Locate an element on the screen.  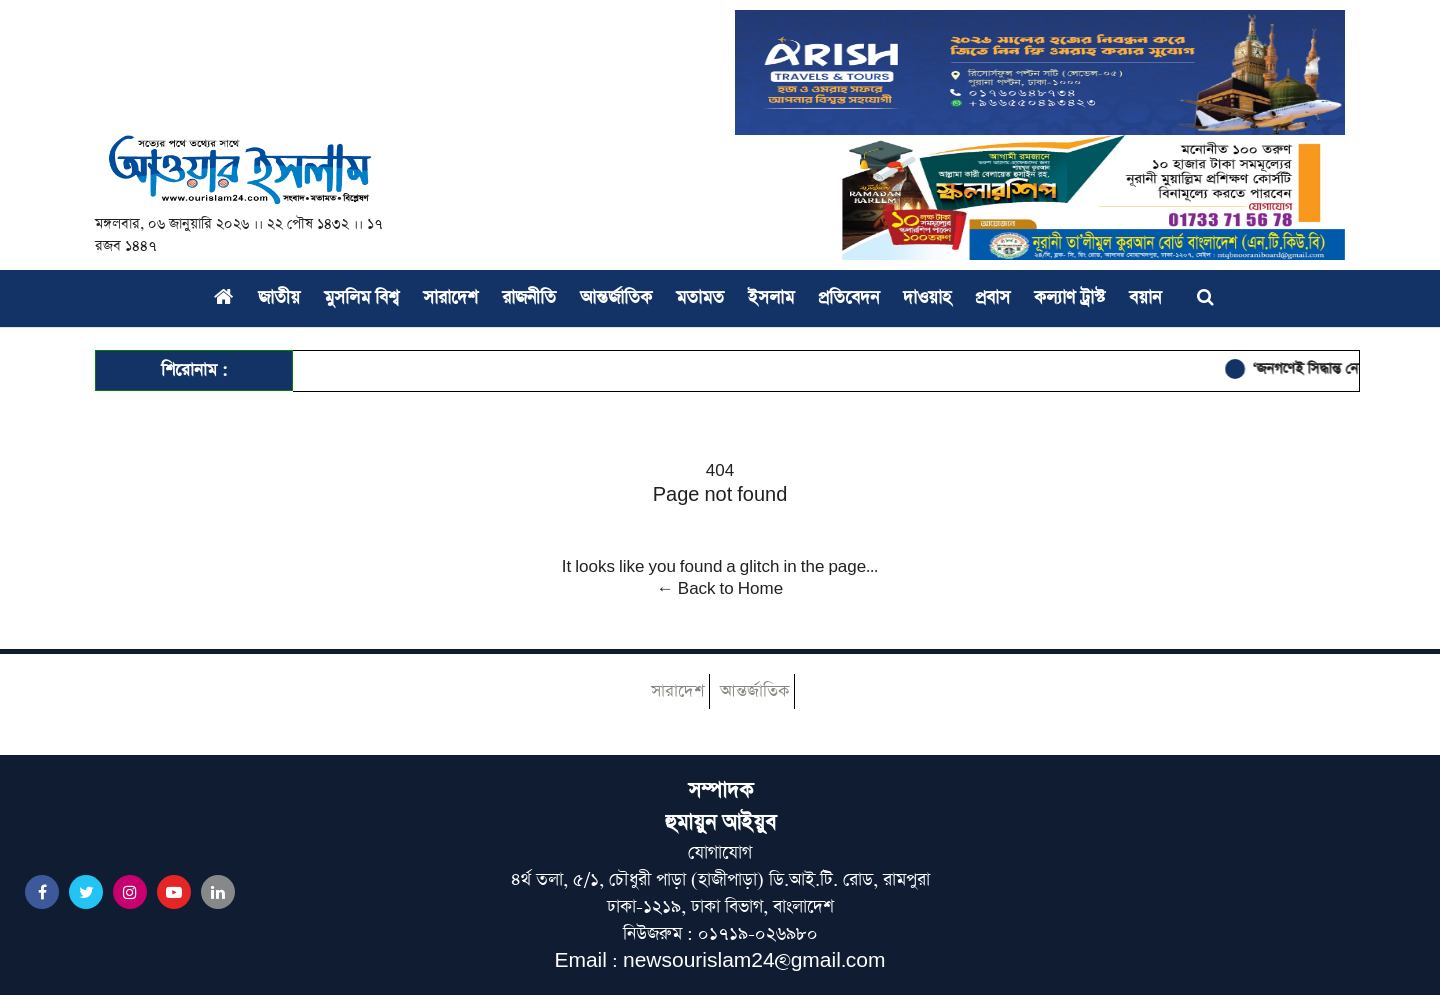
আন্তর্জাতিক is located at coordinates (616, 298).